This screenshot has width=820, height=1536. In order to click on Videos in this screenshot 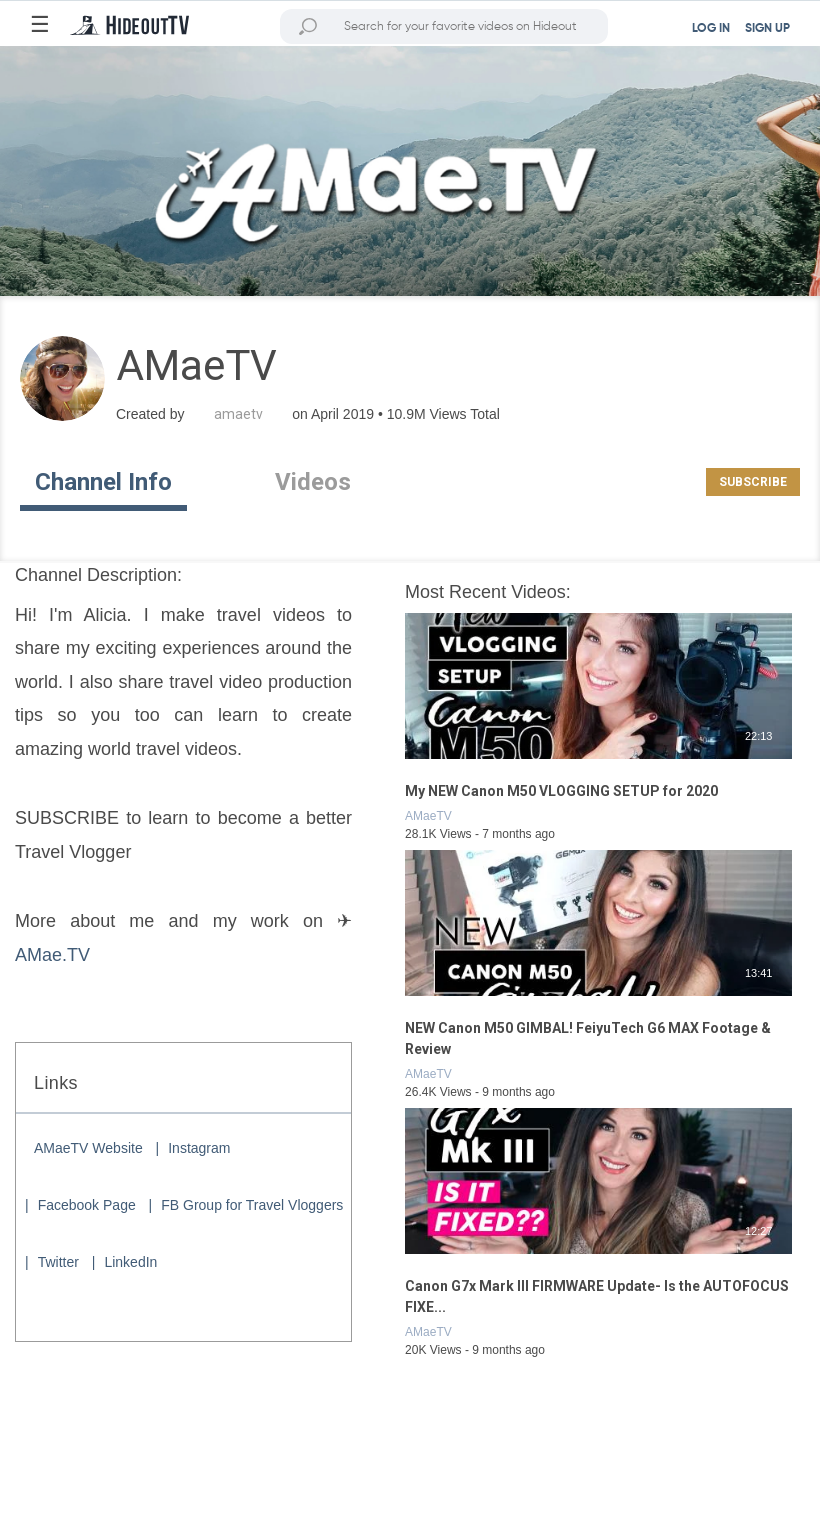, I will do `click(313, 482)`.